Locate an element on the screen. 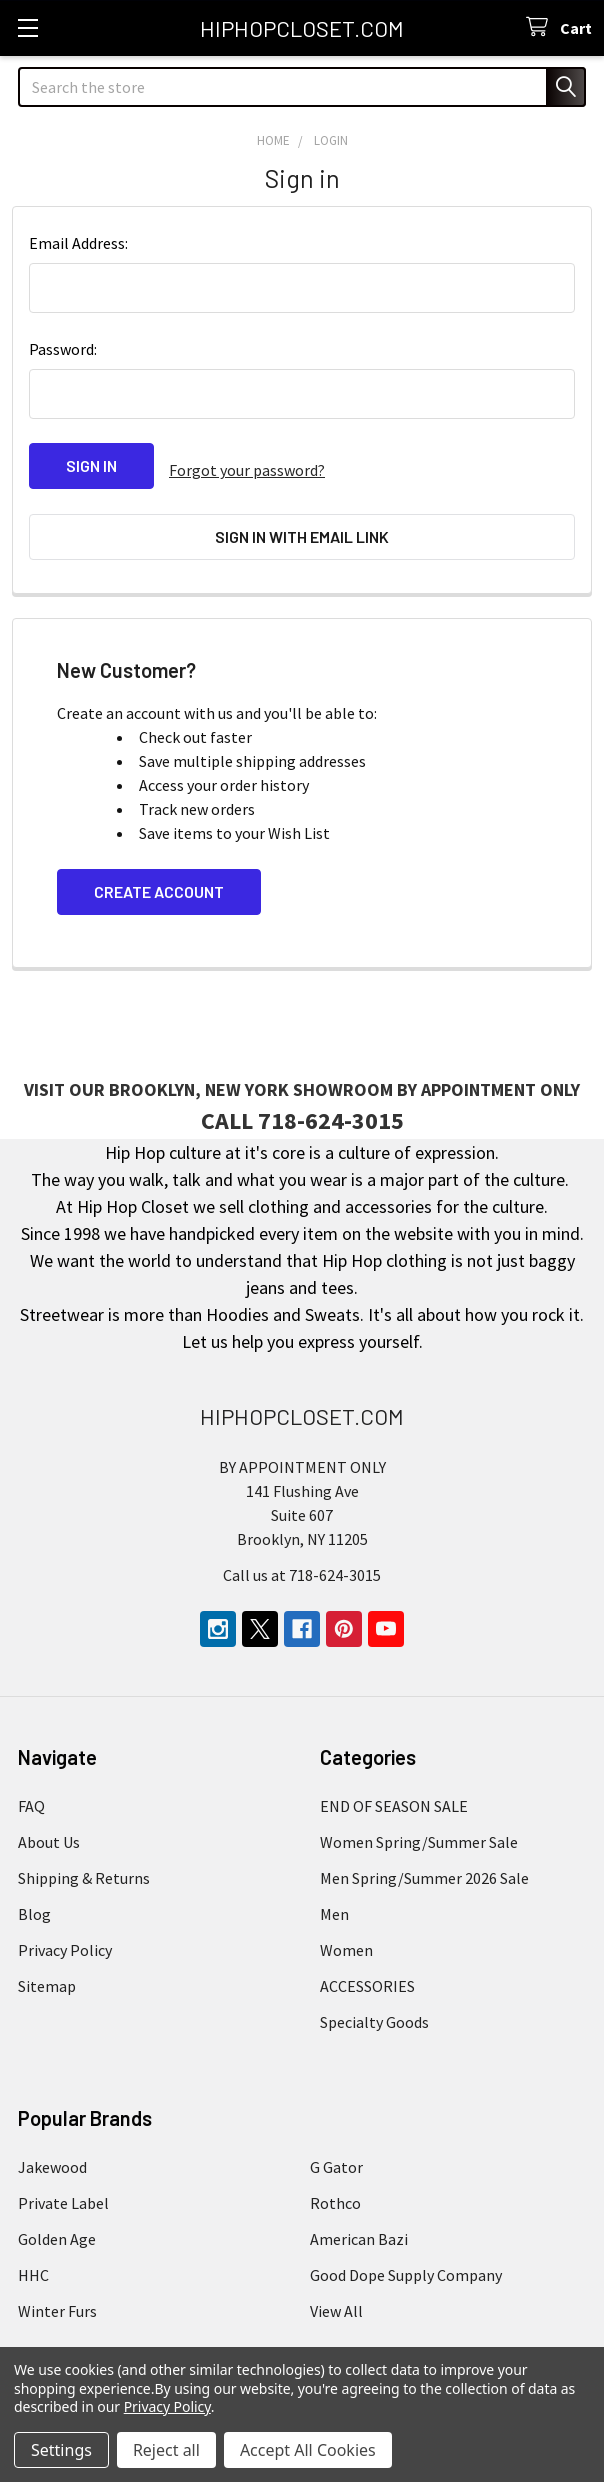  Reject all is located at coordinates (166, 2450).